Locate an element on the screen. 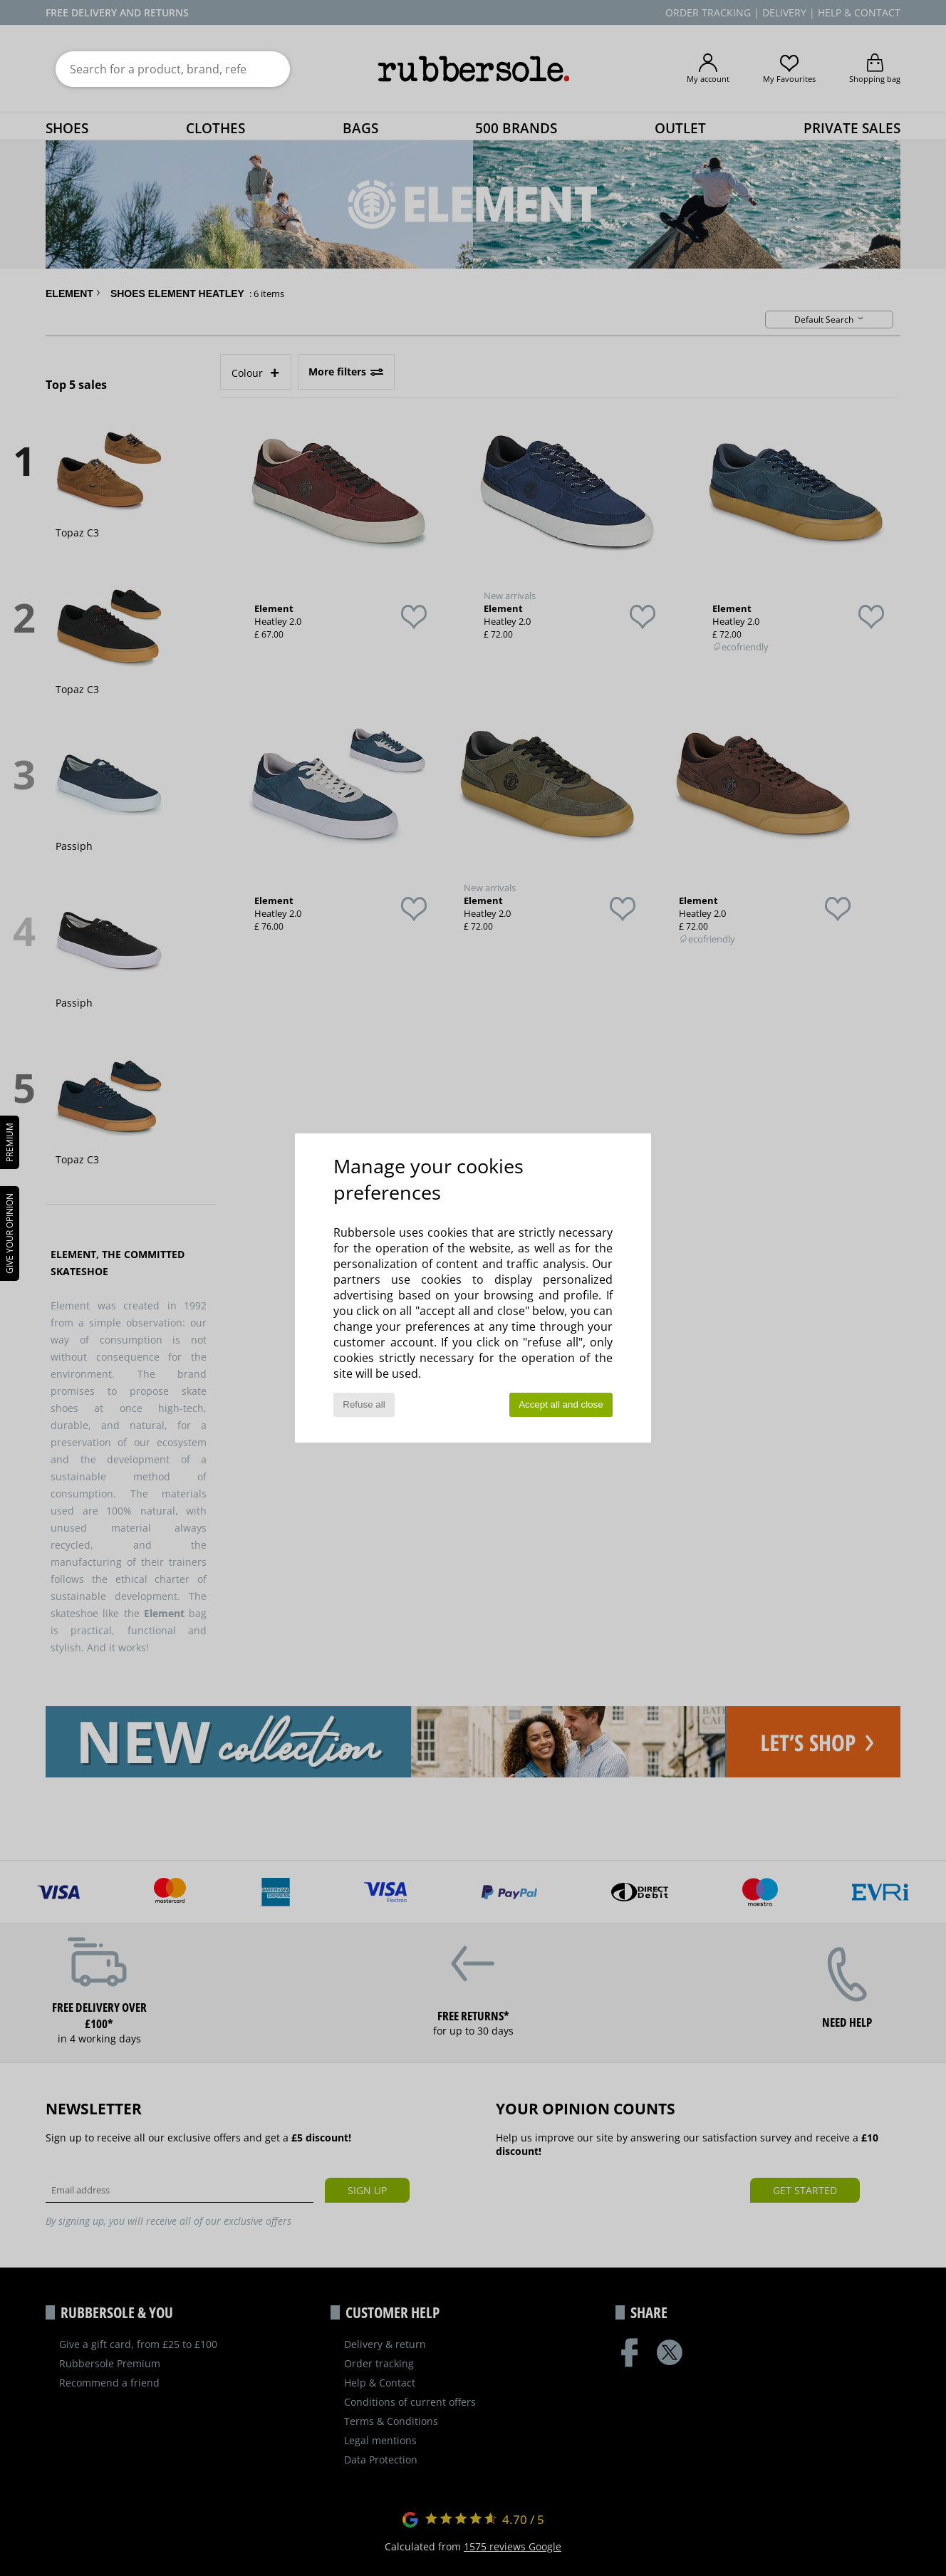 This screenshot has height=2576, width=946. Refuse all is located at coordinates (364, 1404).